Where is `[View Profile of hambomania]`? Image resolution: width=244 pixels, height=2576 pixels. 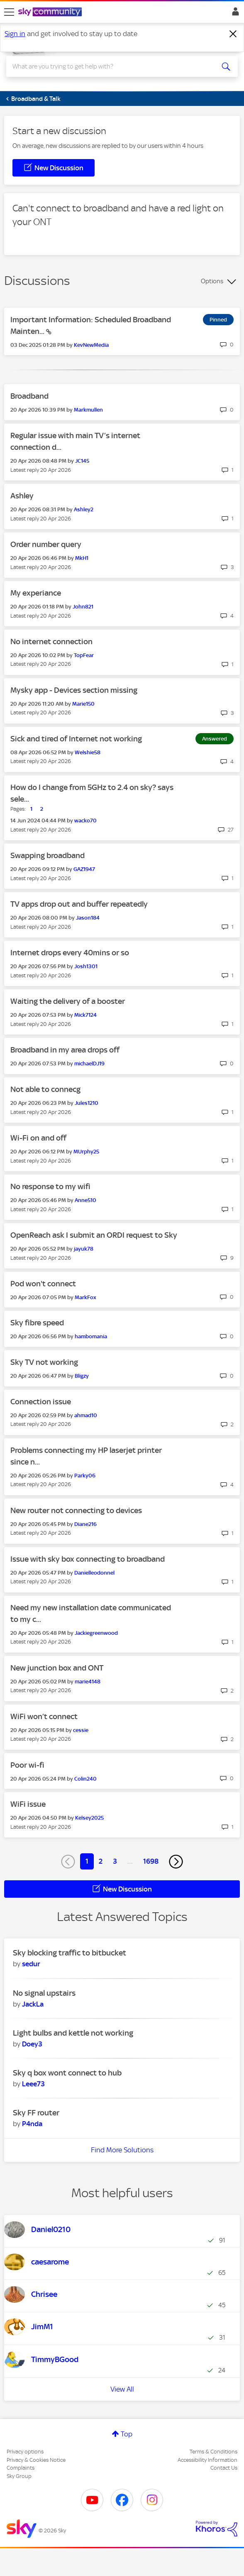 [View Profile of hambomania] is located at coordinates (91, 1336).